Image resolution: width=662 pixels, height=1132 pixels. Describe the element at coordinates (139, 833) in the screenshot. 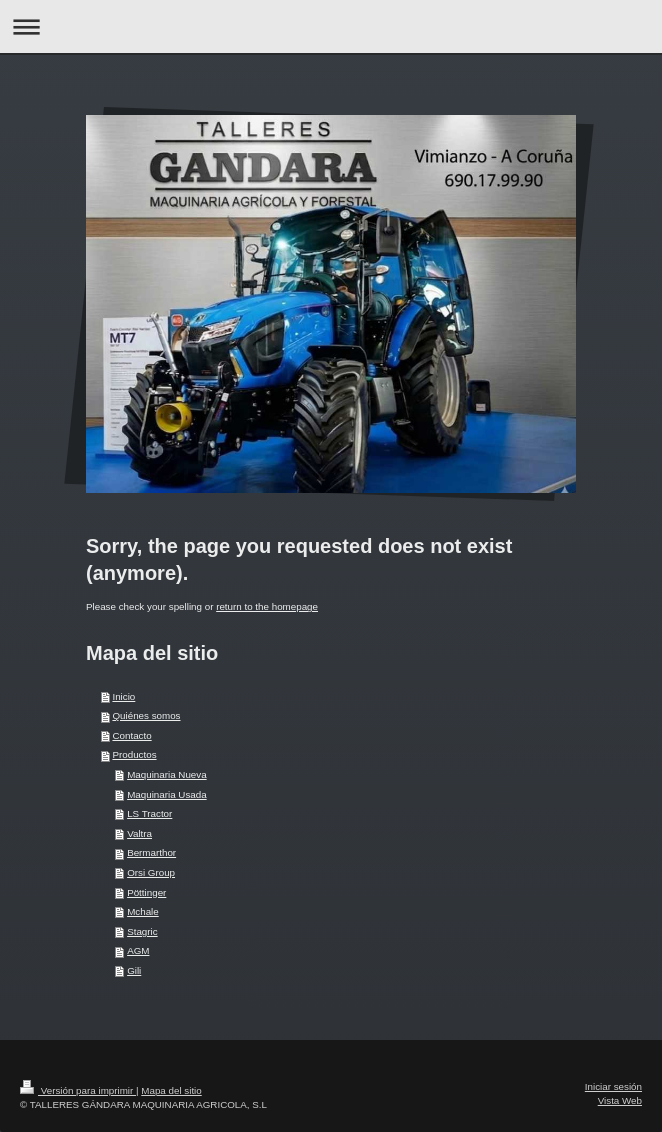

I see `Valtra` at that location.